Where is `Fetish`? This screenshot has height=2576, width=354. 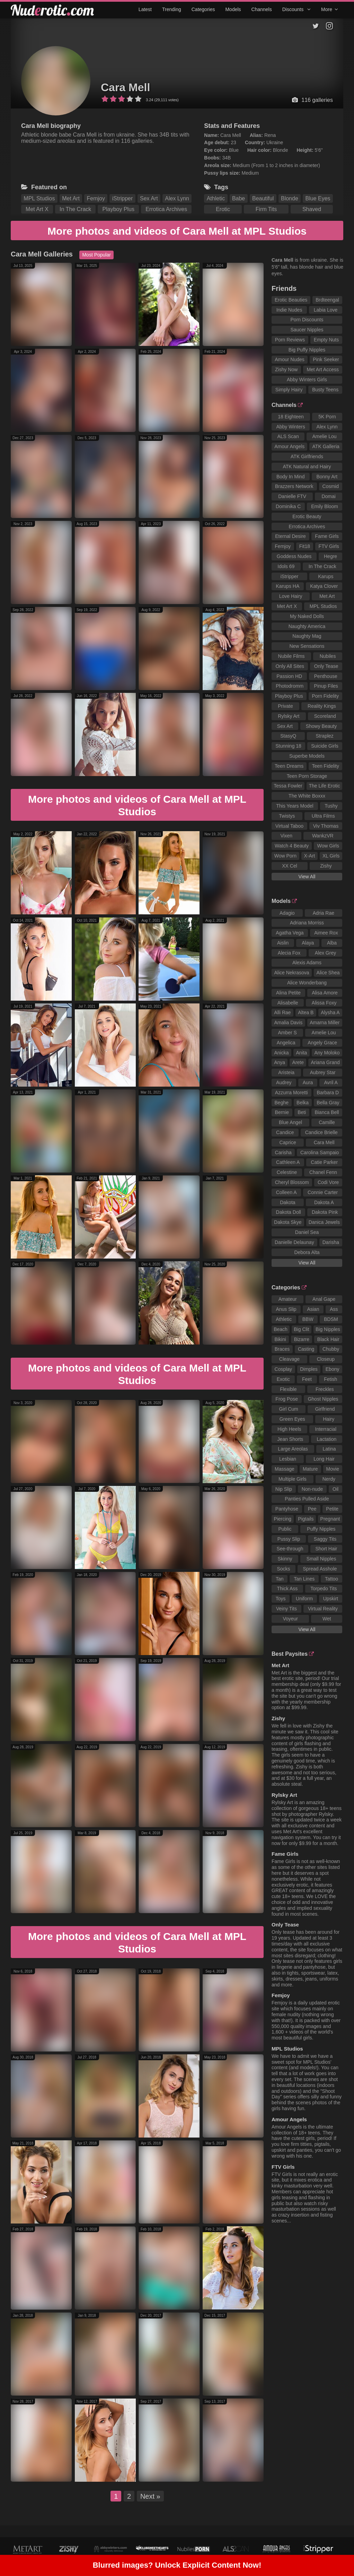
Fetish is located at coordinates (330, 1379).